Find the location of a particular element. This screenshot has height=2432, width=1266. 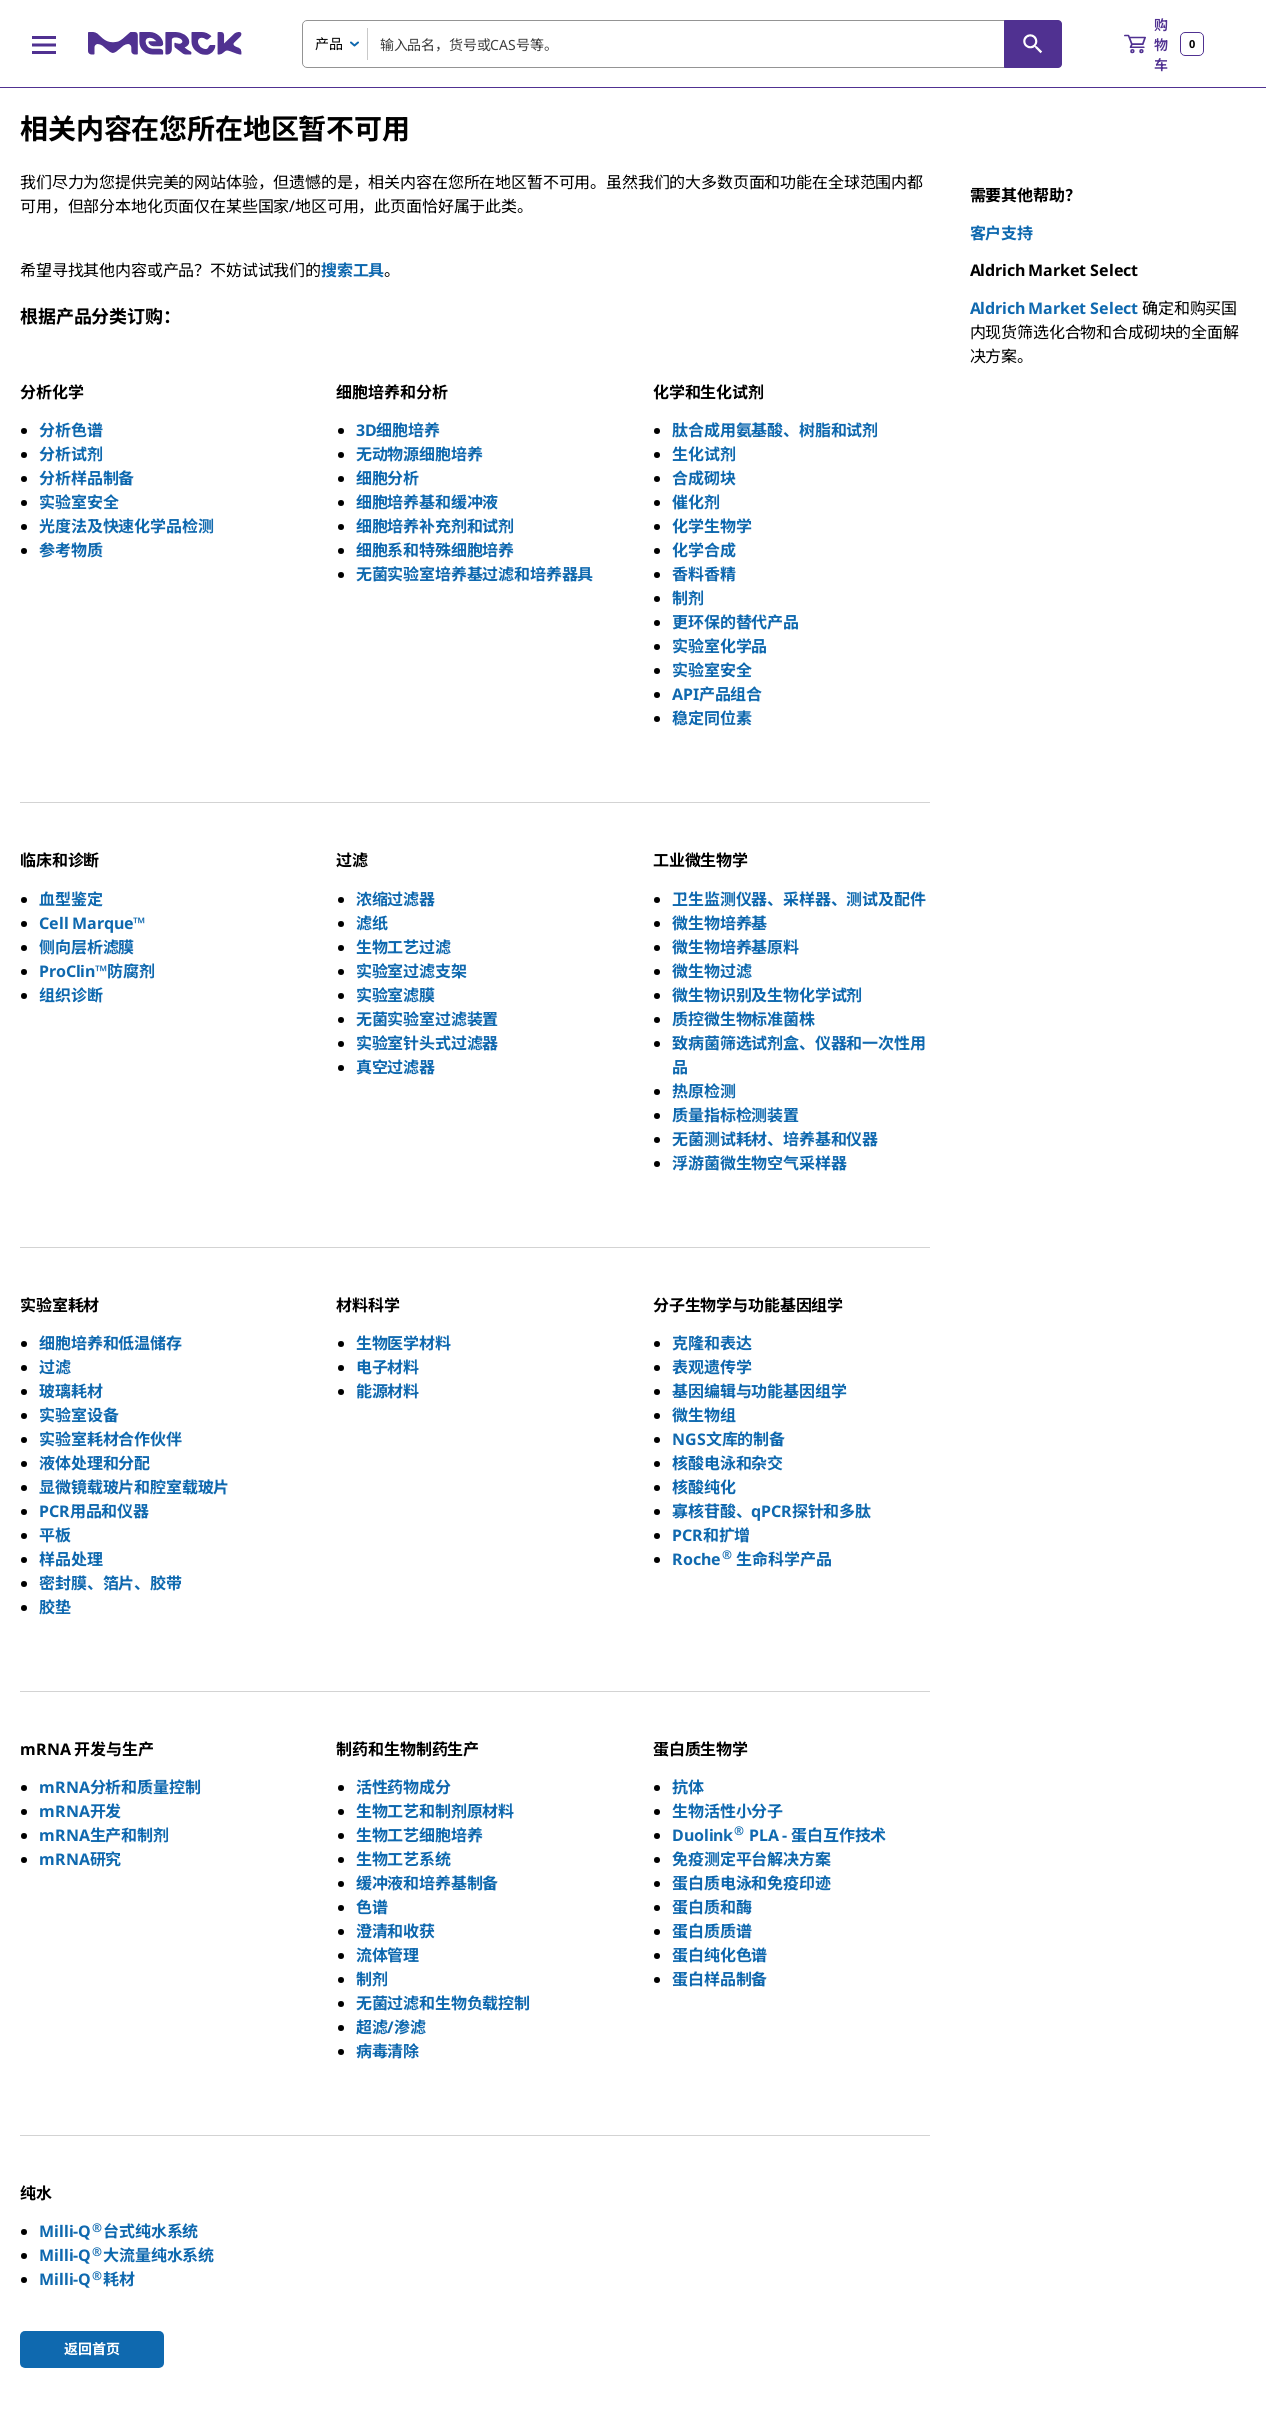

Milli-Q大流量纯水系统 is located at coordinates (126, 2255).